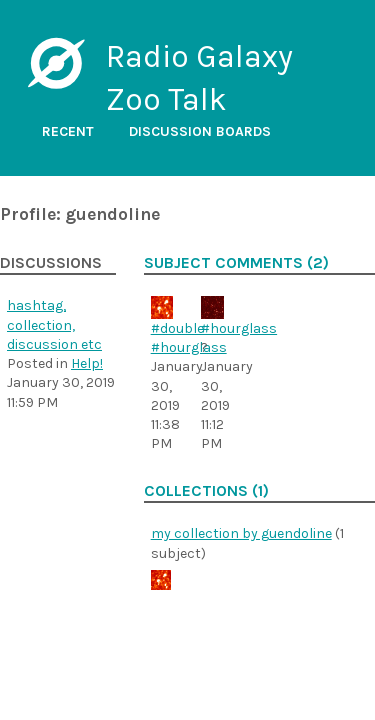 The image size is (375, 720). Describe the element at coordinates (54, 325) in the screenshot. I see `hashtag, collection, discussion etc` at that location.